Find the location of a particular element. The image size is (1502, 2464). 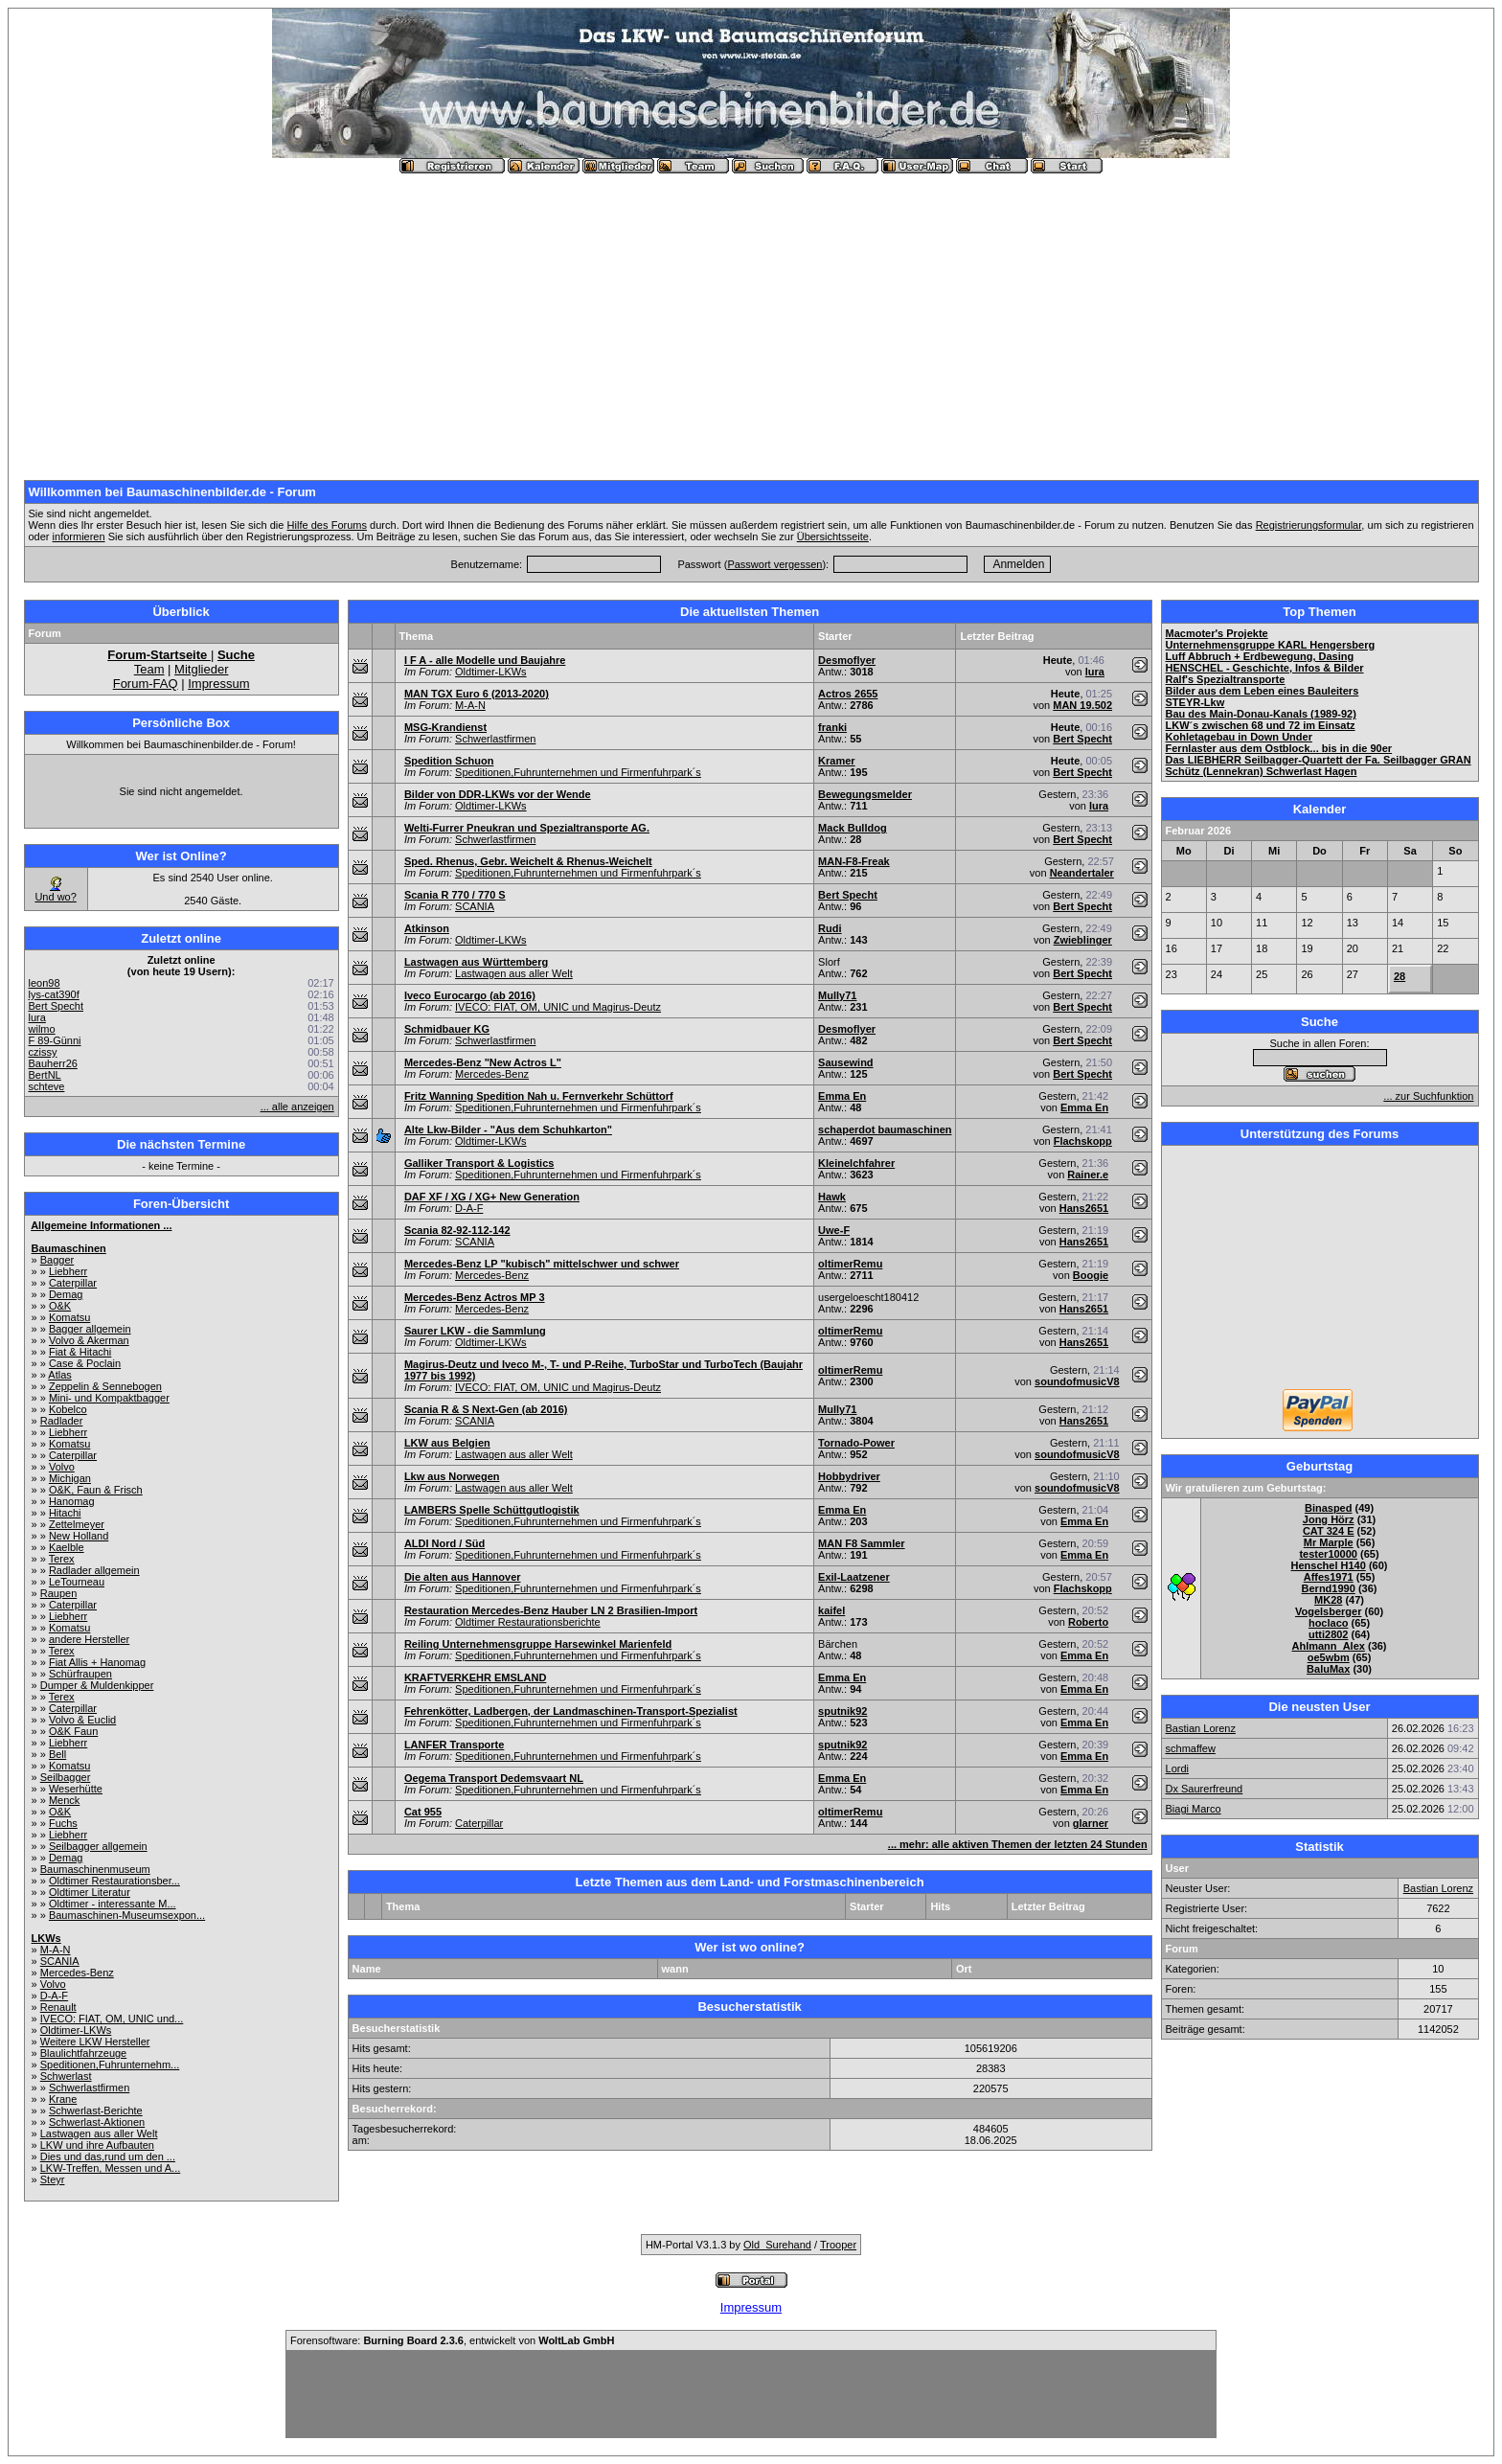

czissy is located at coordinates (43, 1052).